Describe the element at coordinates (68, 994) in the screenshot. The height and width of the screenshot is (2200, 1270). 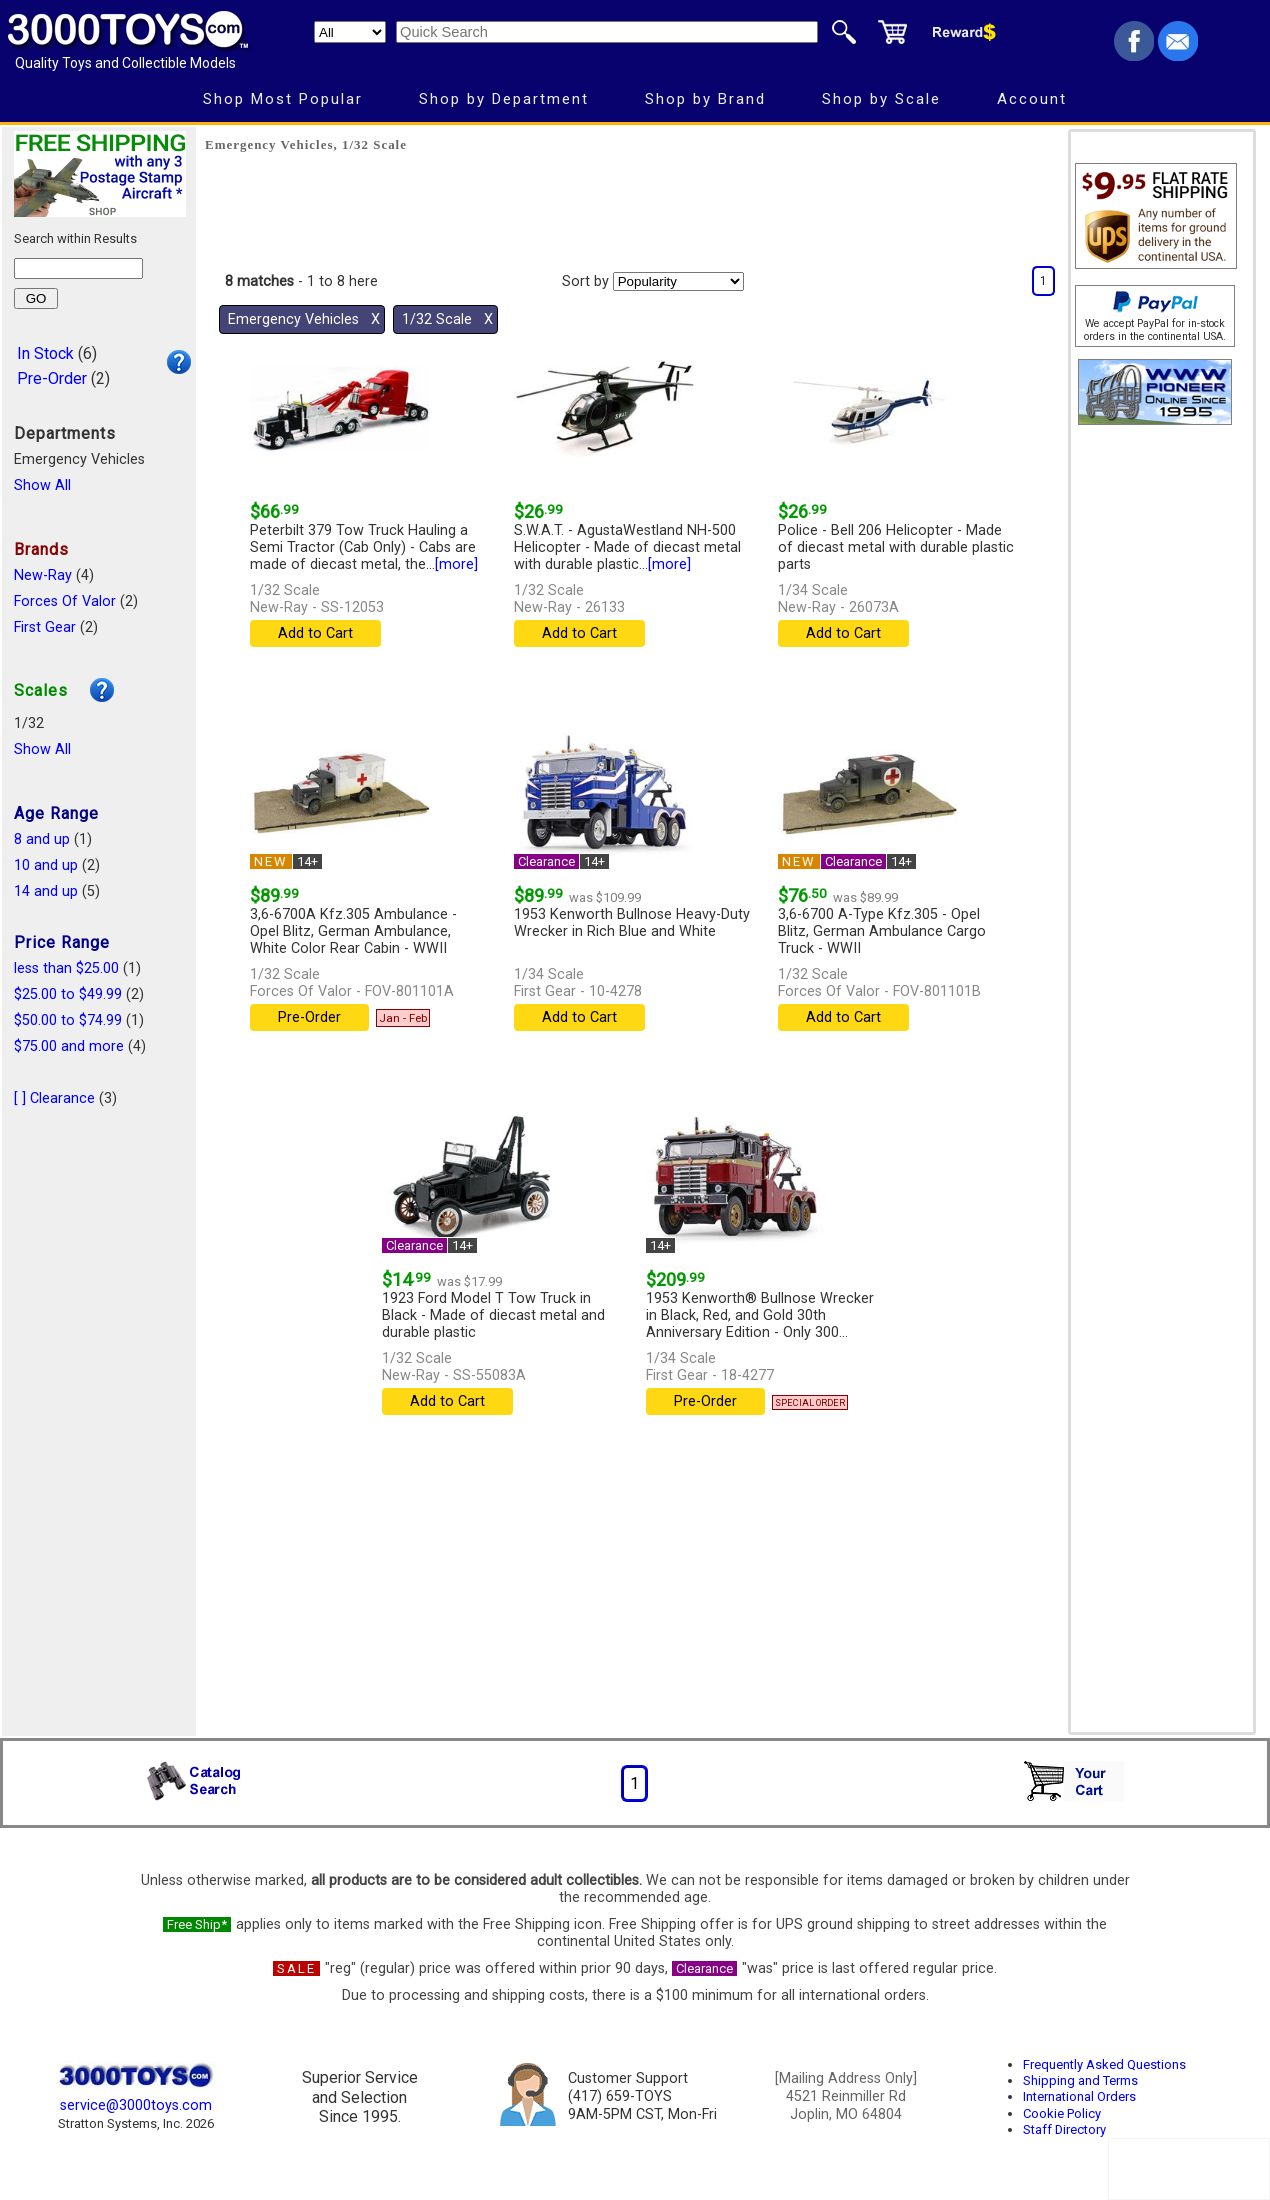
I see `$25.00 to $49.99` at that location.